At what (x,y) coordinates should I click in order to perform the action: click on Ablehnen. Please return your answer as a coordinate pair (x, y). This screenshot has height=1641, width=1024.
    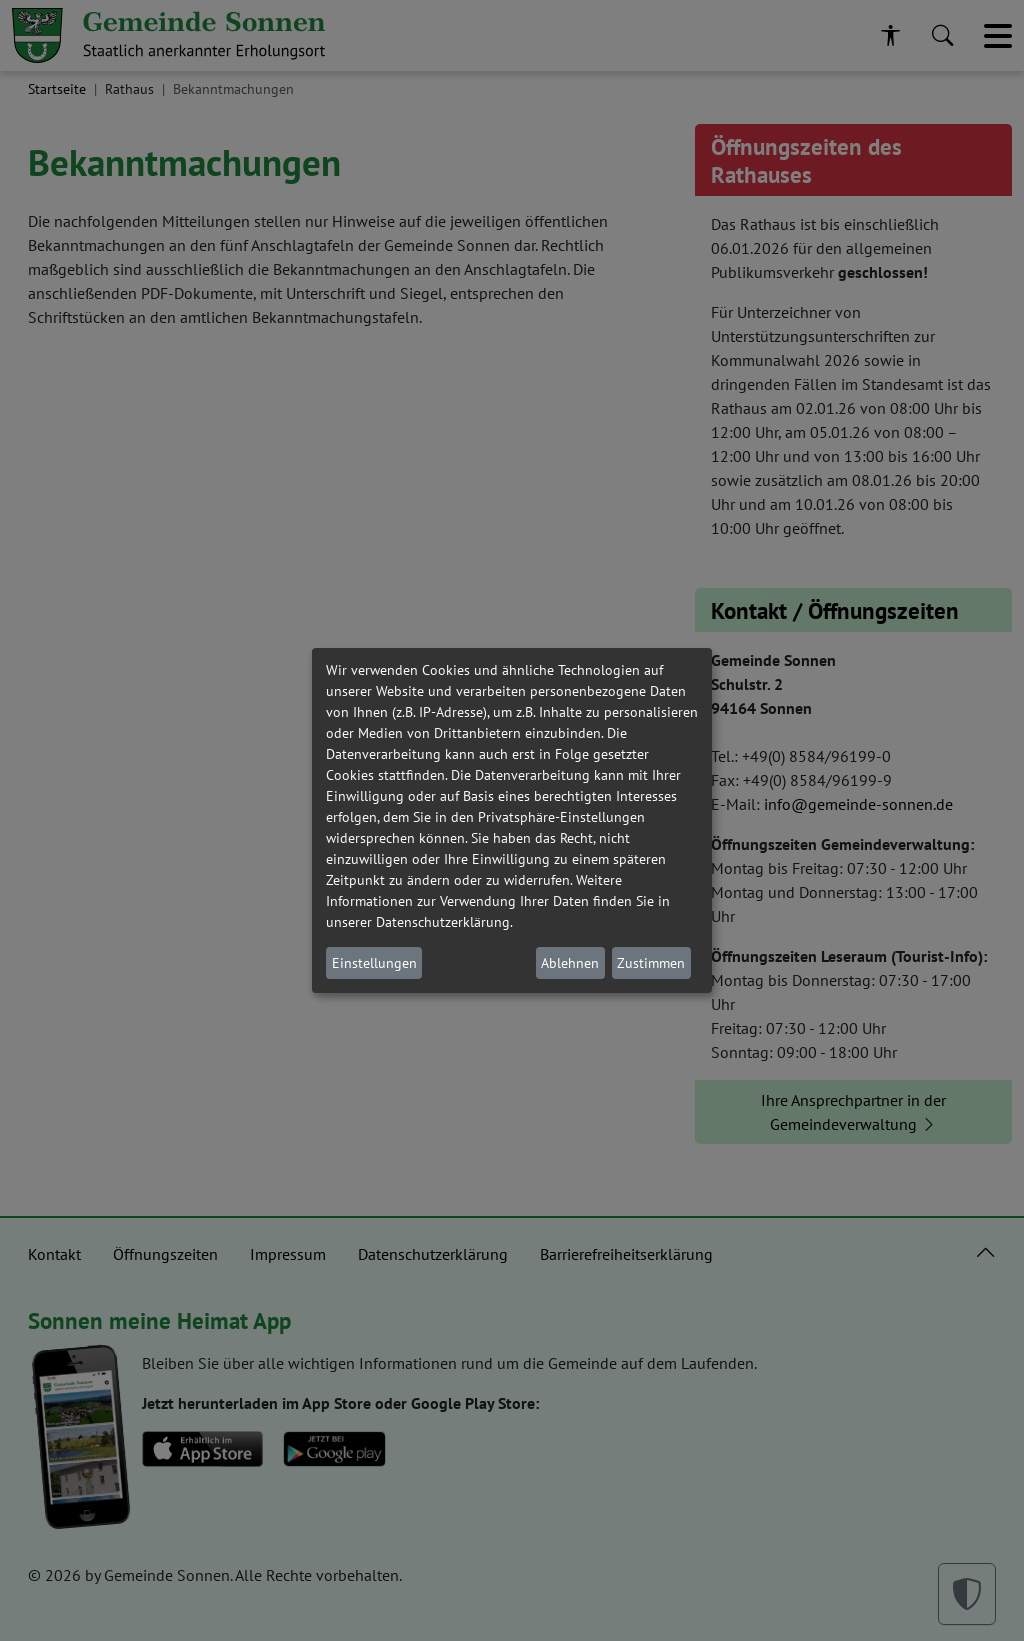
    Looking at the image, I should click on (570, 963).